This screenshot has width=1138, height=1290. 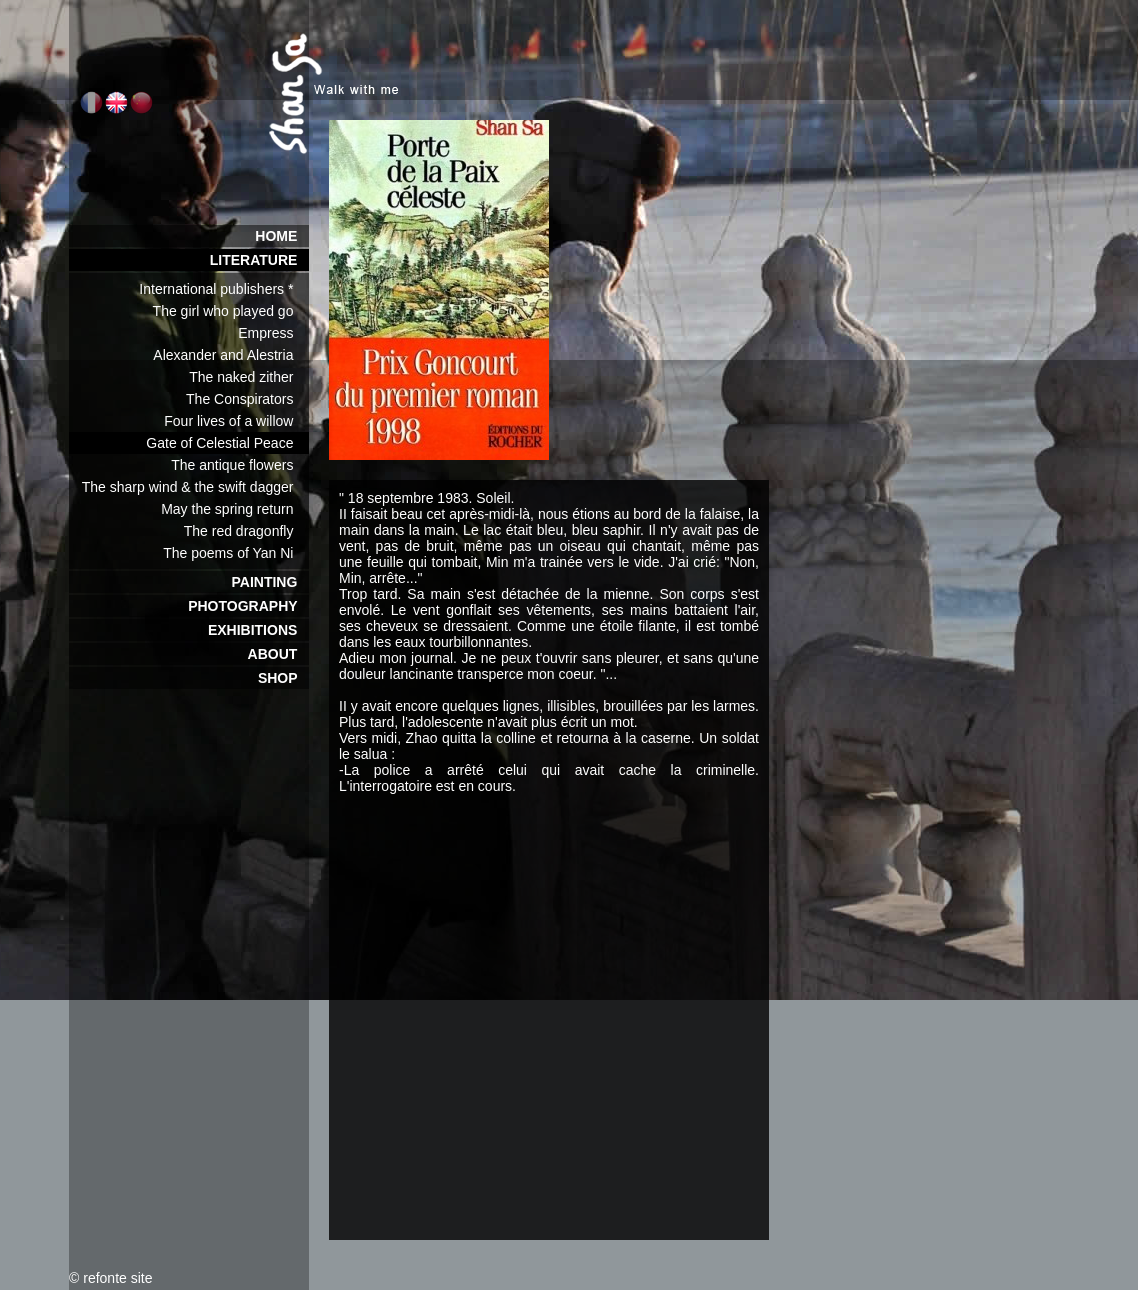 I want to click on LITERATURE, so click(x=259, y=260).